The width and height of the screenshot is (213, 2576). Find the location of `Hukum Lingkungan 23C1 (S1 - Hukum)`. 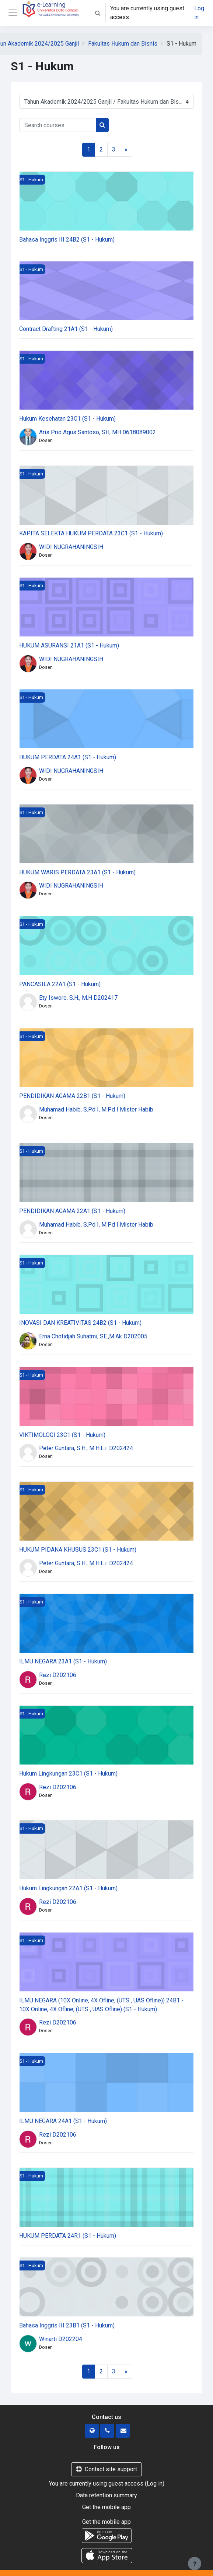

Hukum Lingkungan 23C1 (S1 - Hukum) is located at coordinates (68, 1773).